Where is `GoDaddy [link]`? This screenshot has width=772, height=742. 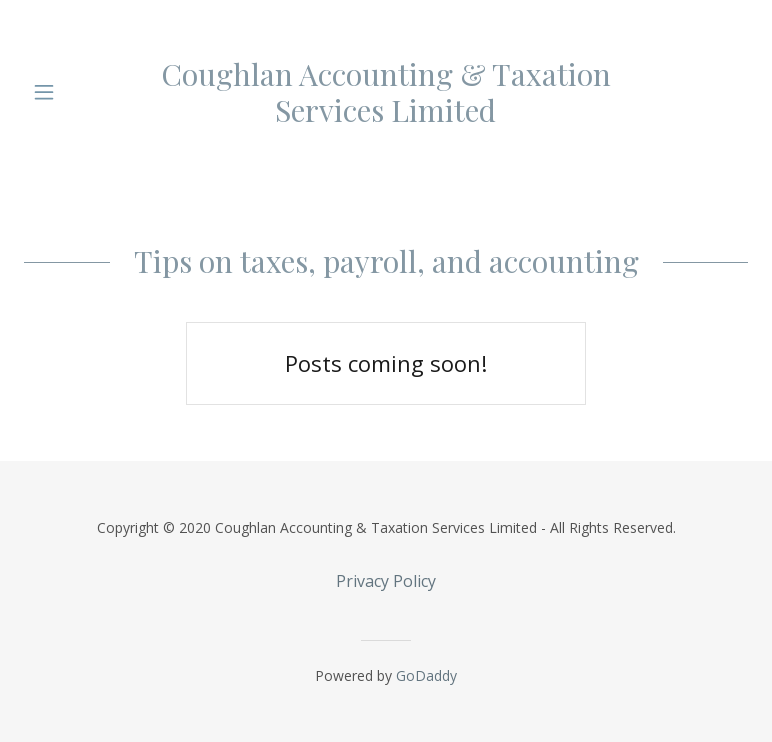 GoDaddy [link] is located at coordinates (426, 675).